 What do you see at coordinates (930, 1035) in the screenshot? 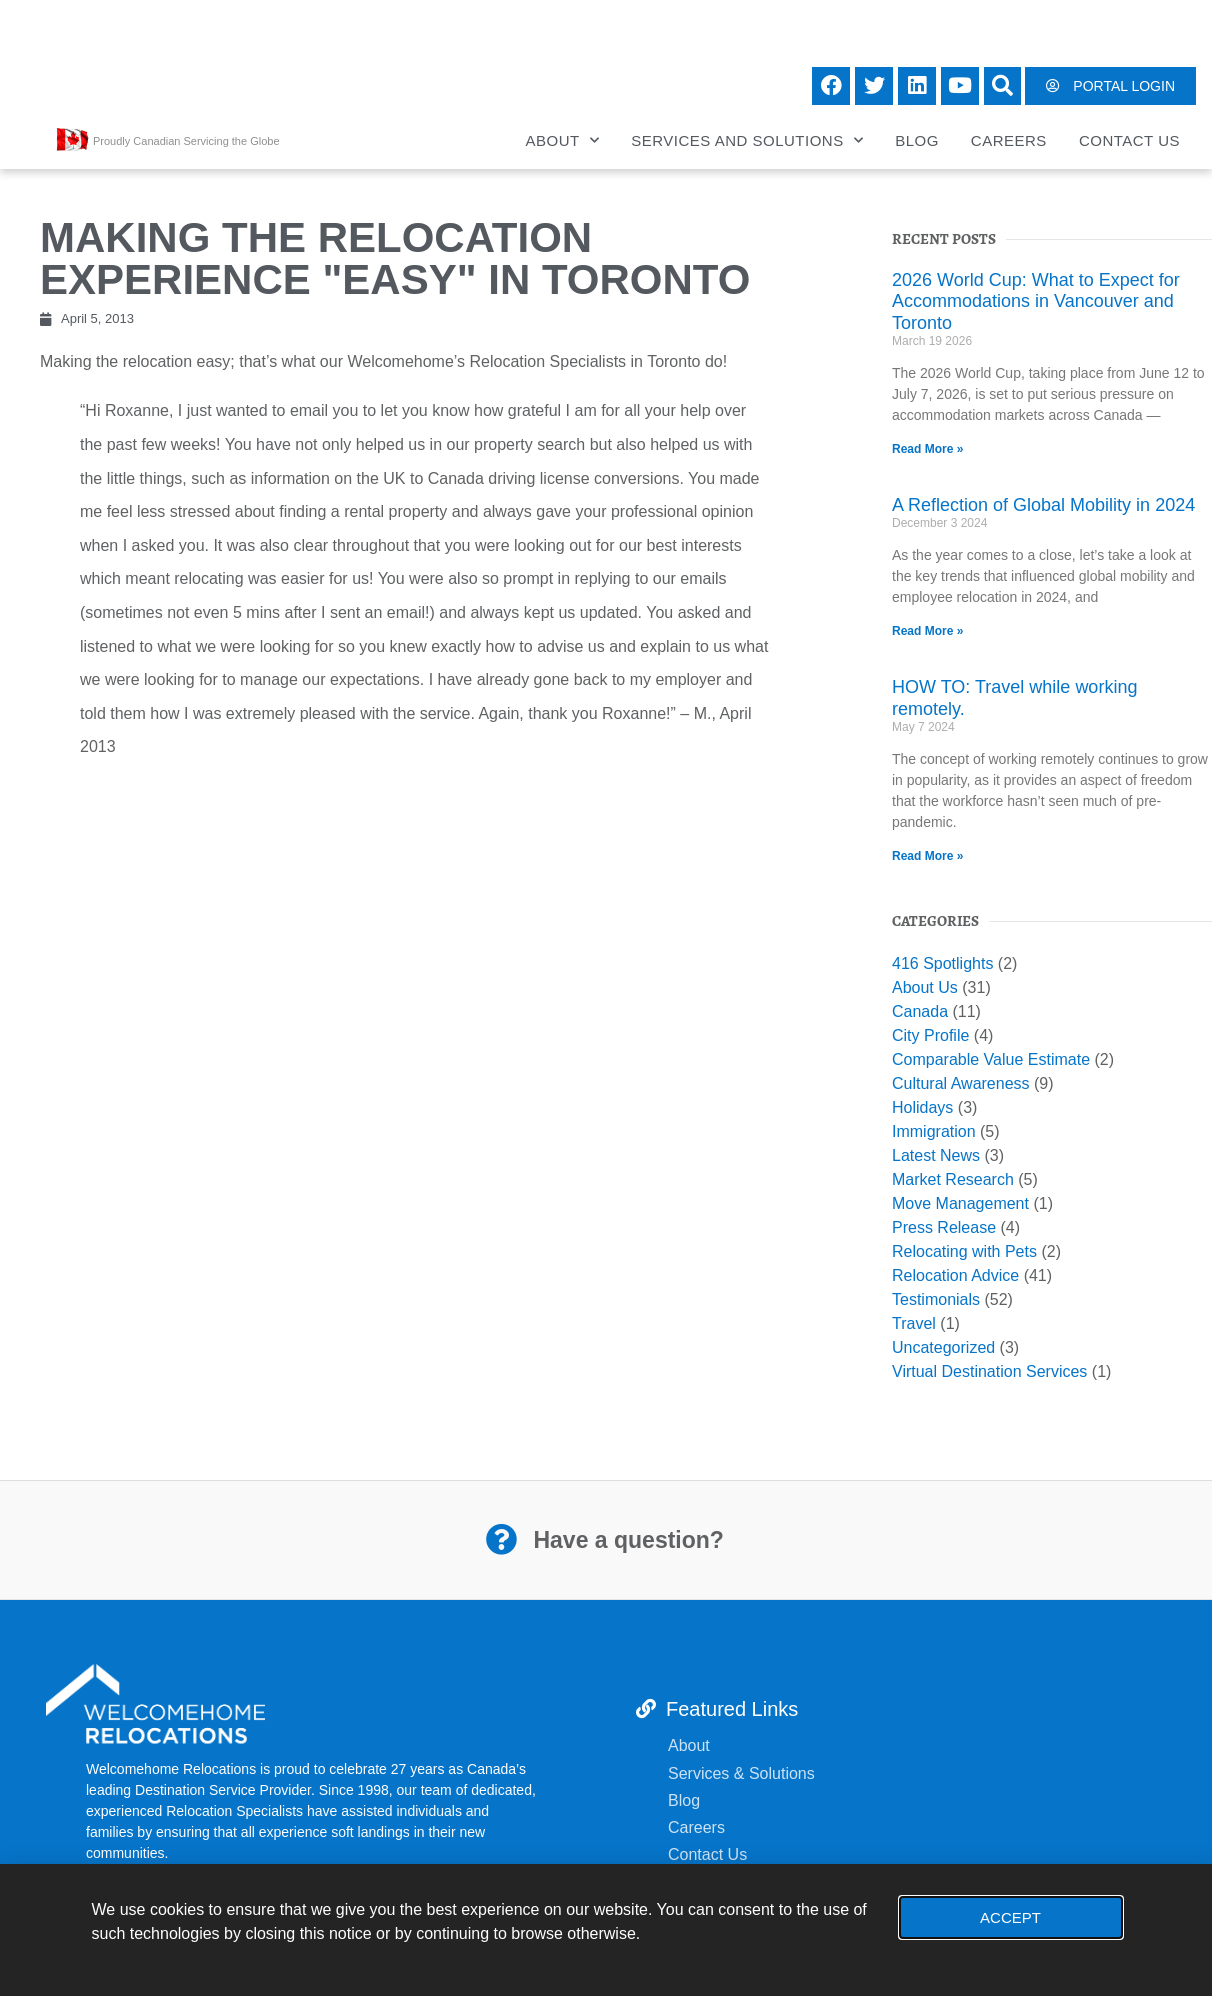
I see `City Profile` at bounding box center [930, 1035].